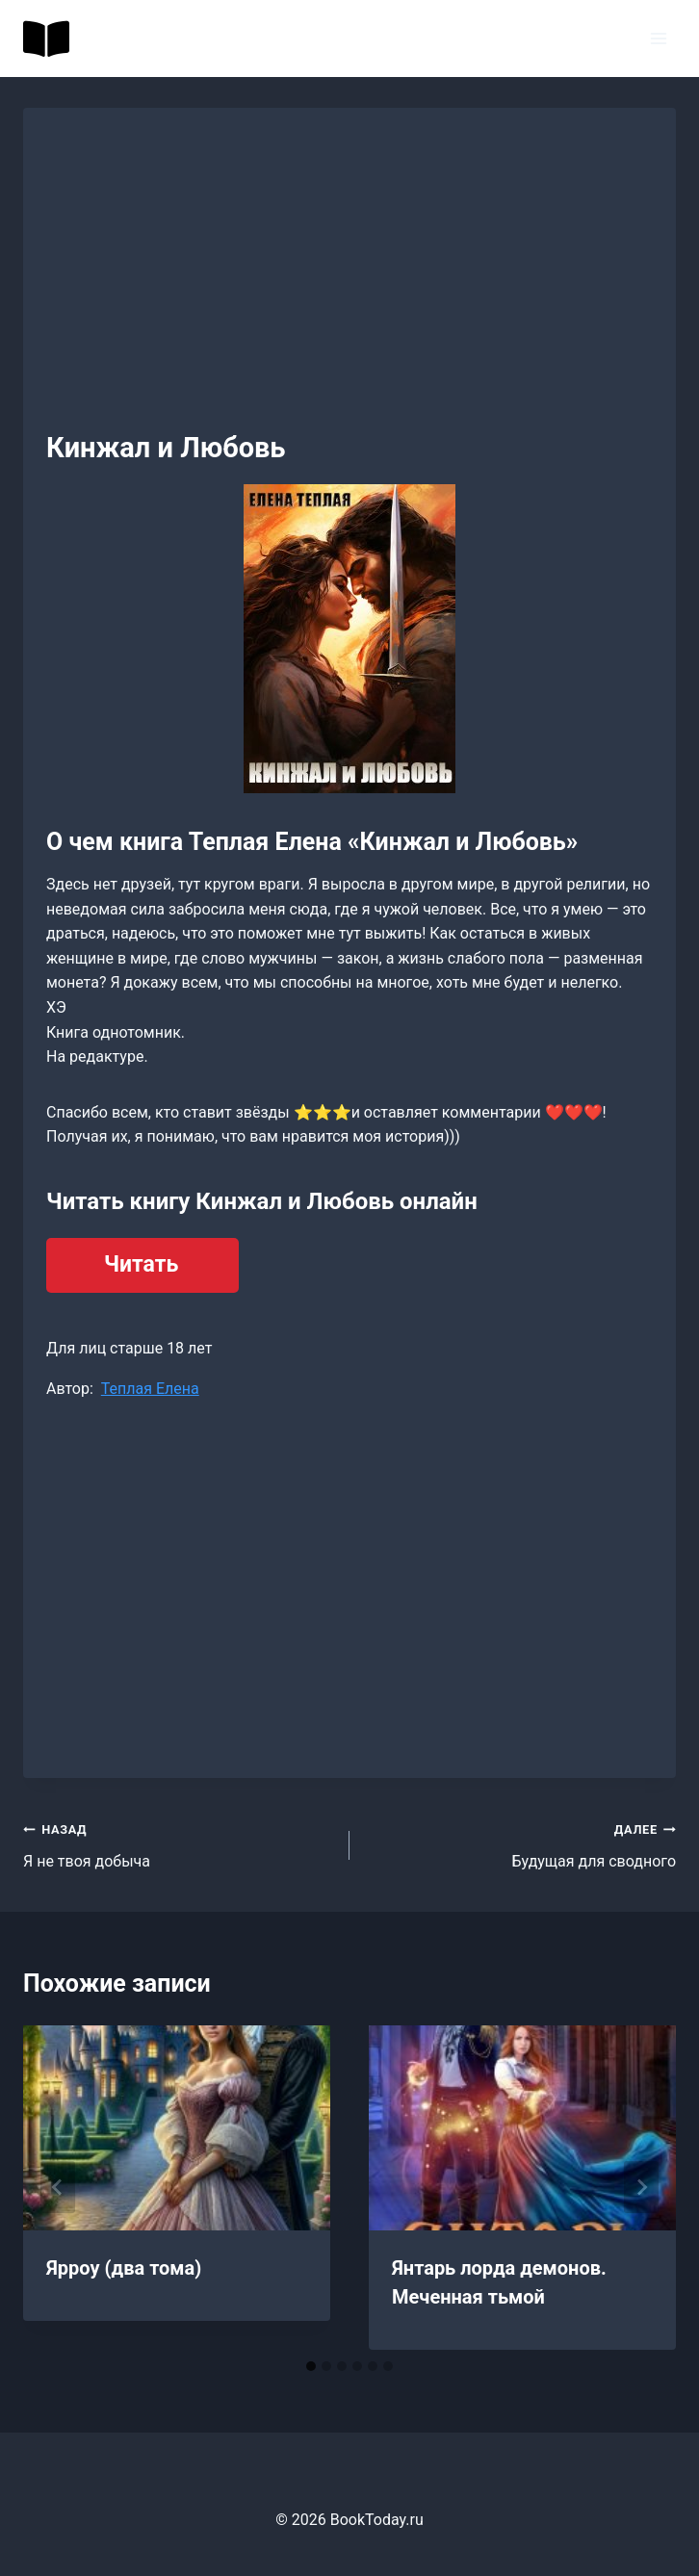 This screenshot has height=2576, width=699. I want to click on [Go to last slide], so click(57, 2187).